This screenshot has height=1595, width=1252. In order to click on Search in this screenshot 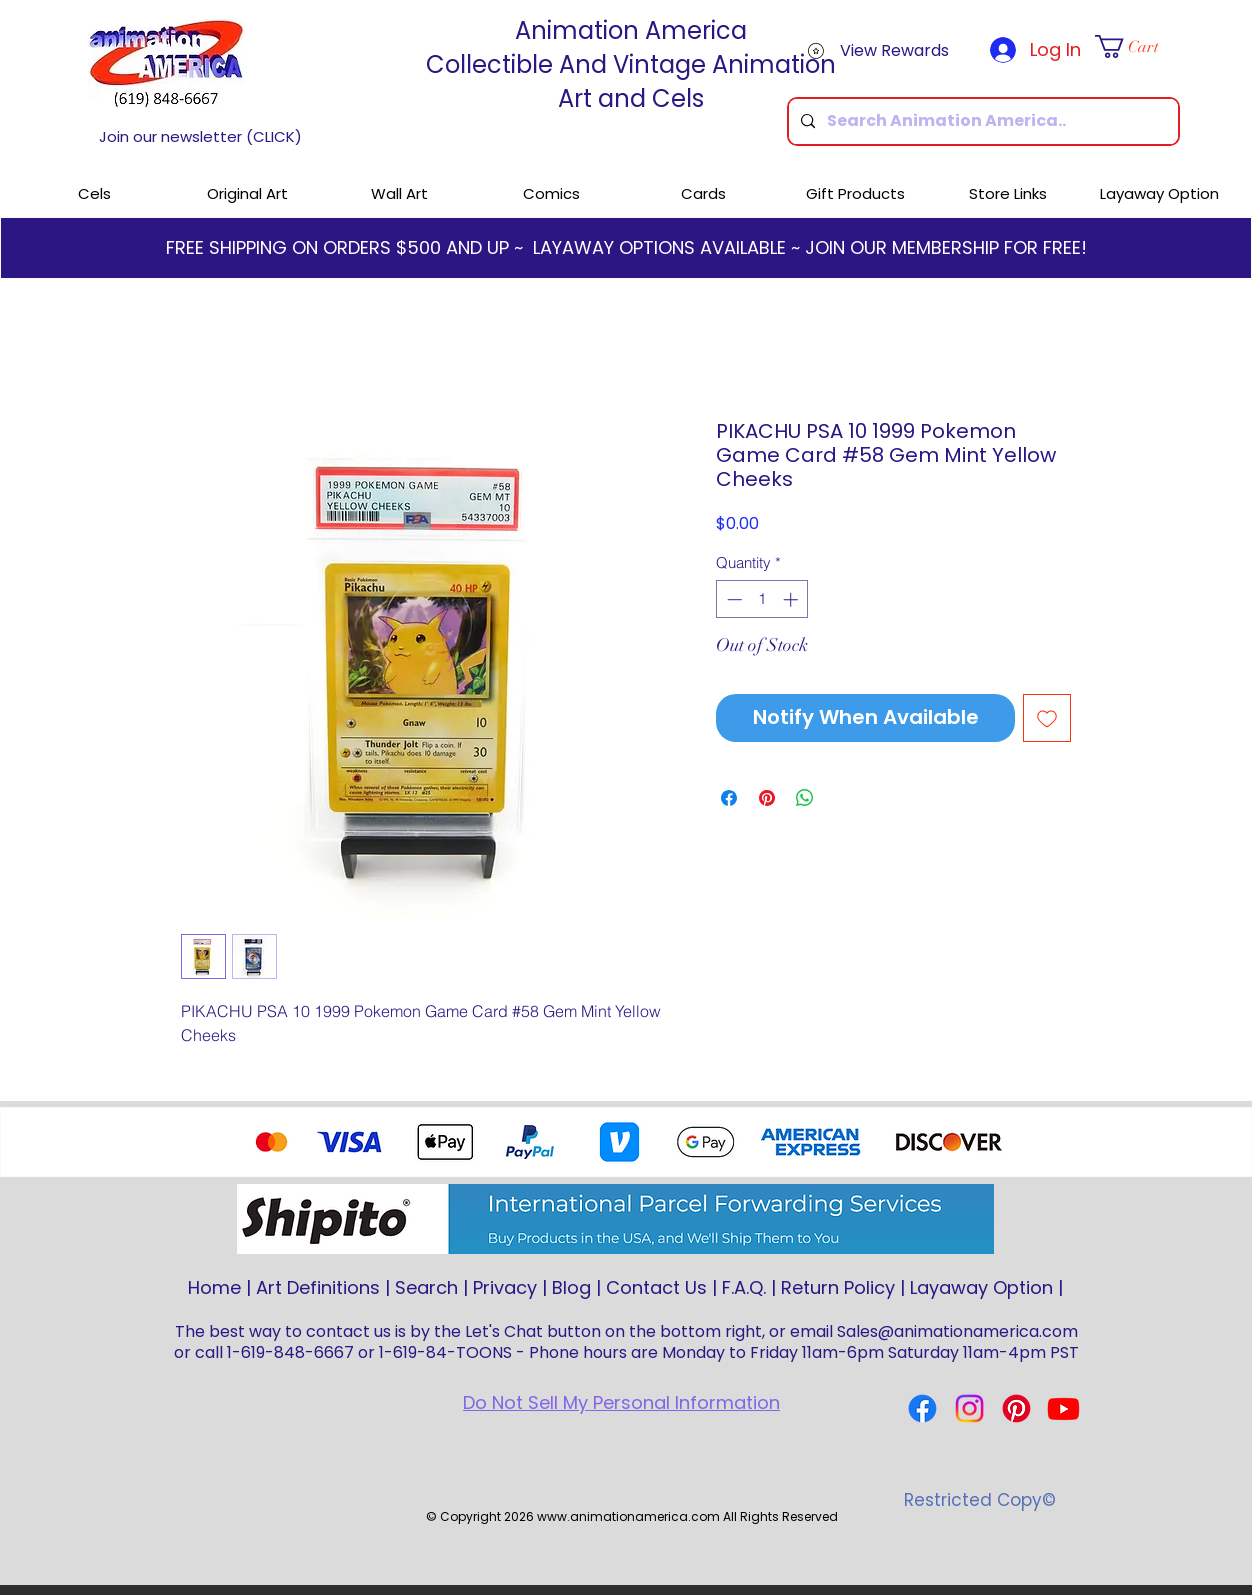, I will do `click(426, 1287)`.